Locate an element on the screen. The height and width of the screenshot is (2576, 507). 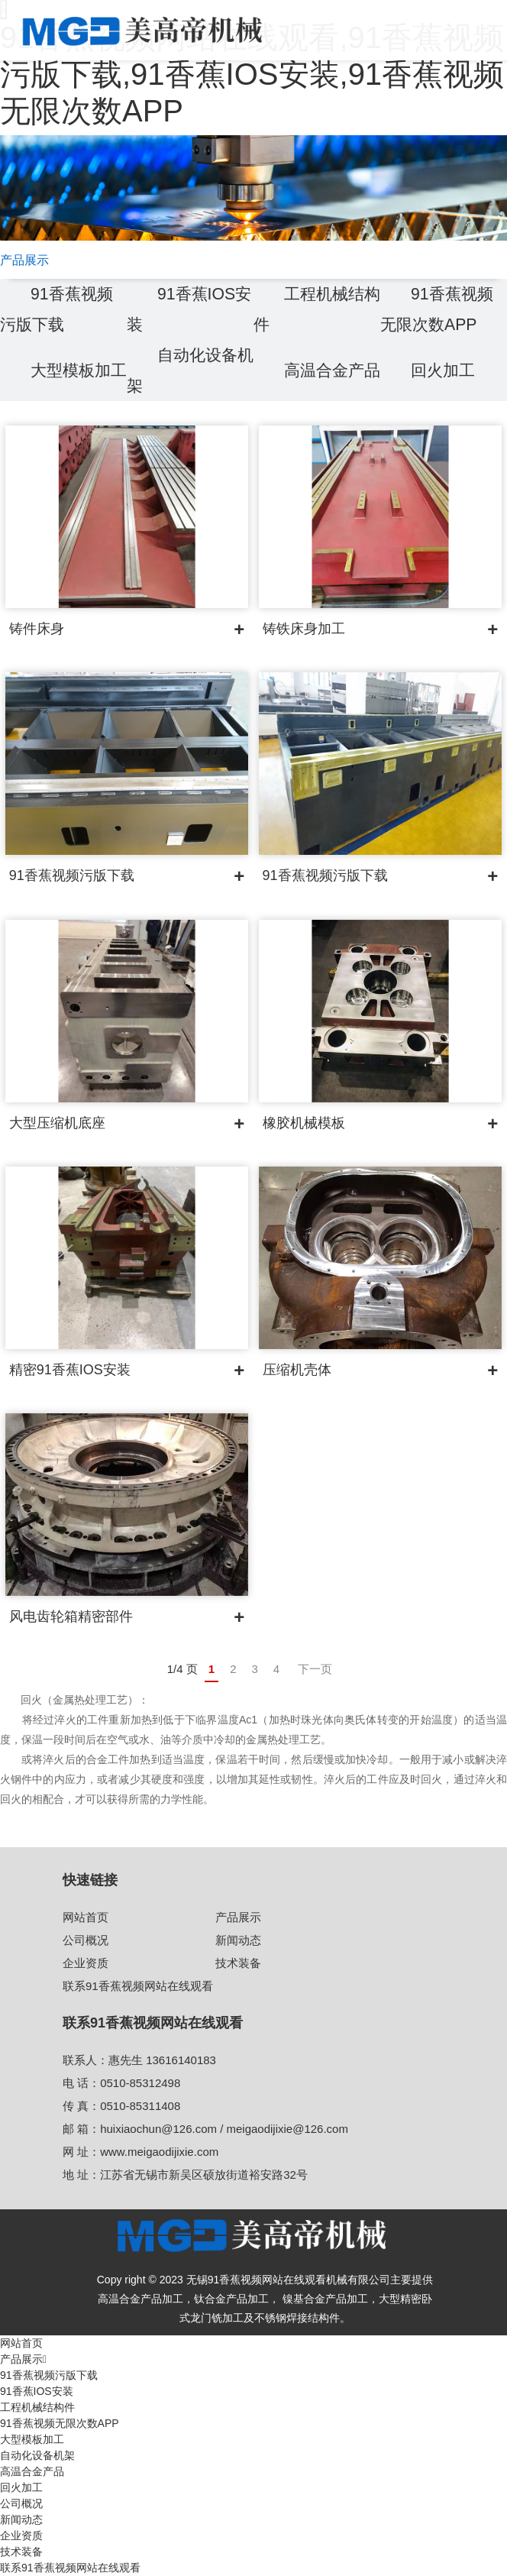
91香蕉视频无限次数APP is located at coordinates (59, 2423).